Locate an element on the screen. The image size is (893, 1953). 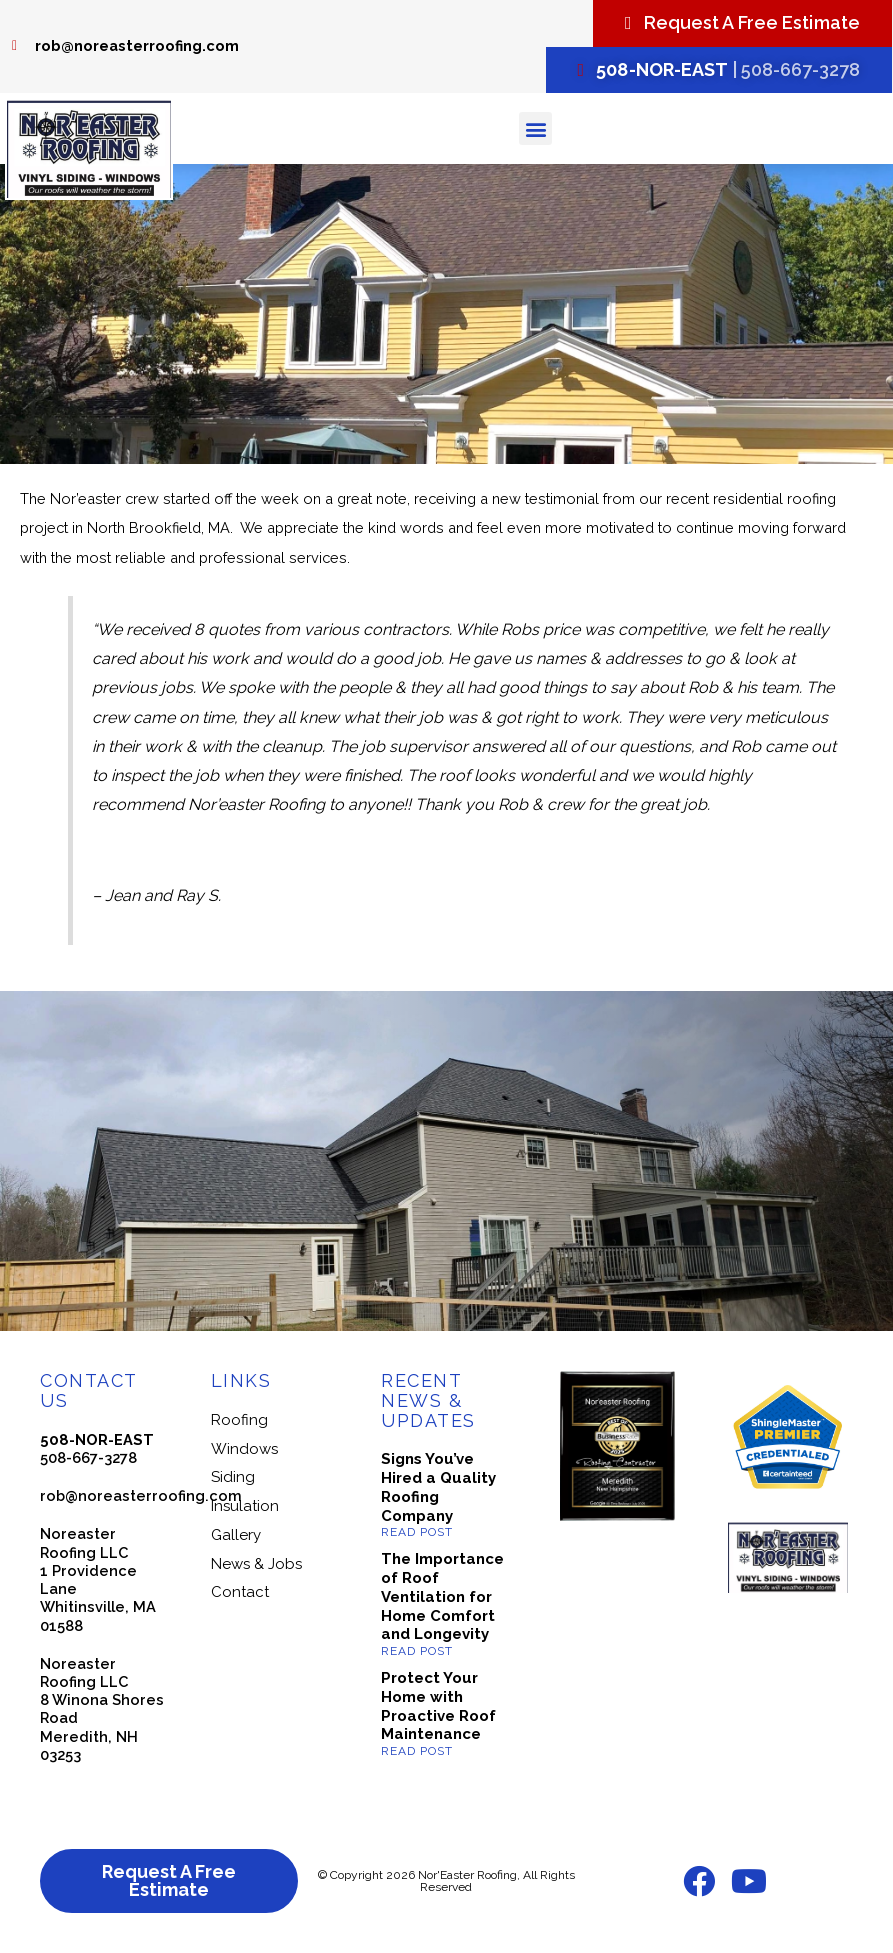
Windows is located at coordinates (244, 1449).